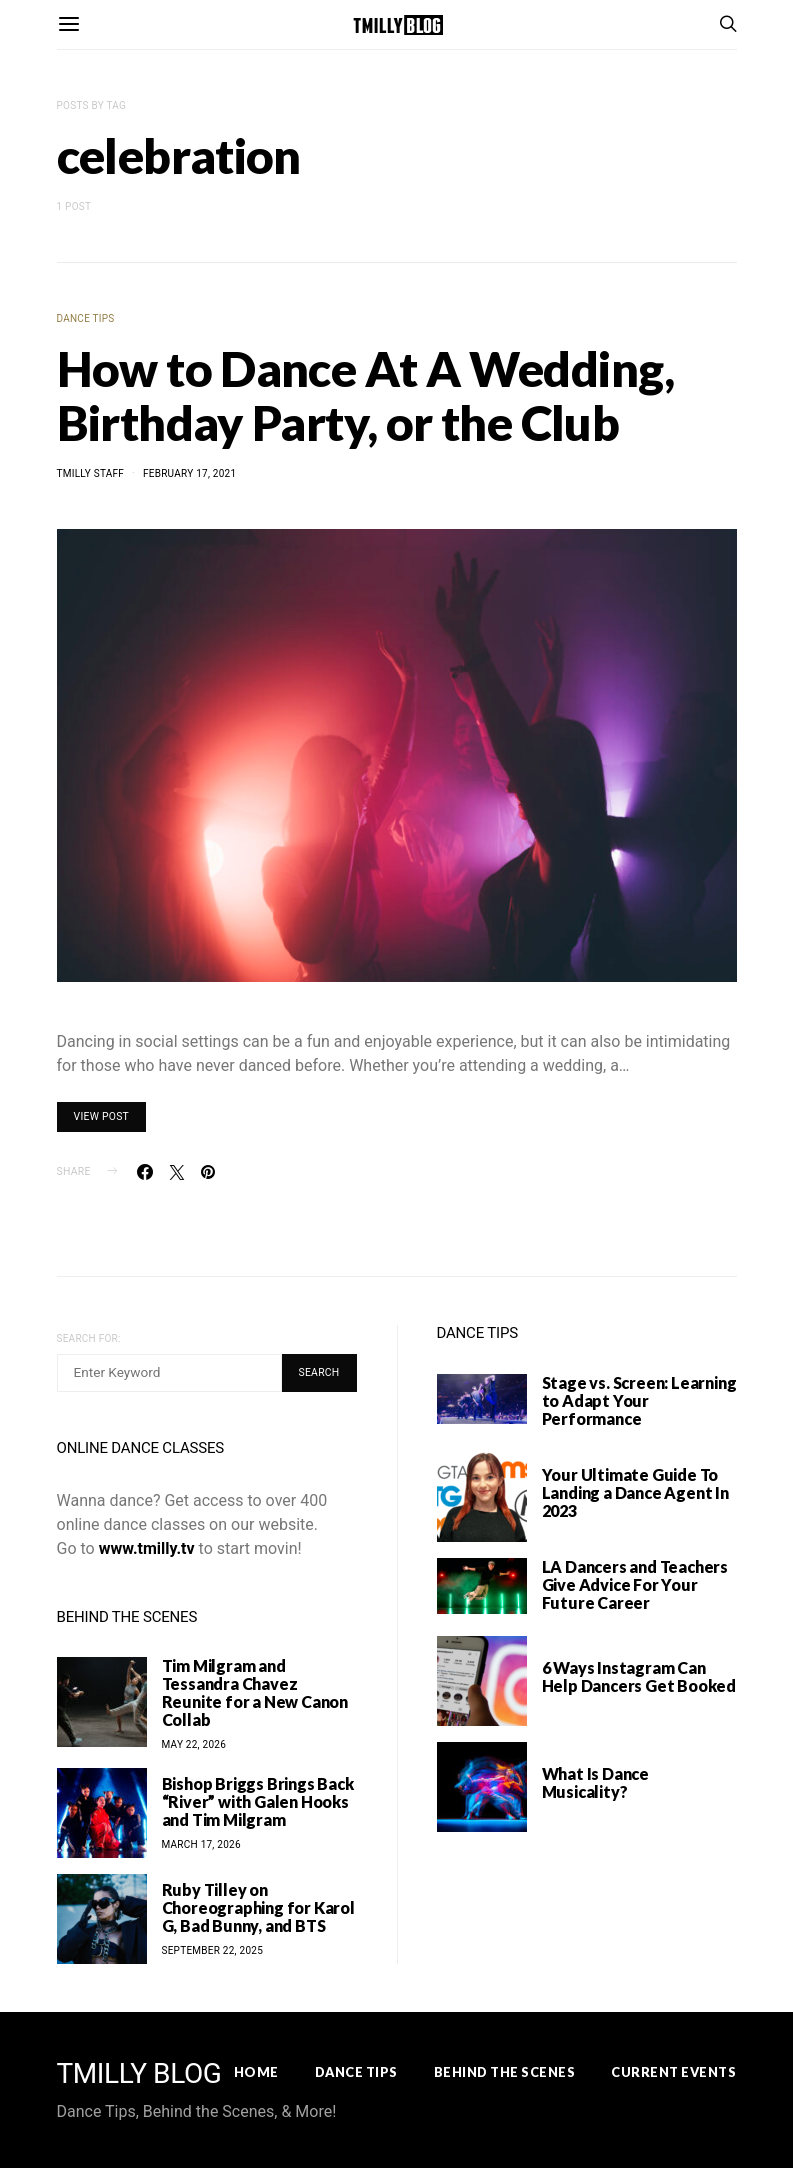 This screenshot has width=793, height=2168. What do you see at coordinates (639, 1400) in the screenshot?
I see `Stage vs. Screen: Learning to Adapt Your Performance` at bounding box center [639, 1400].